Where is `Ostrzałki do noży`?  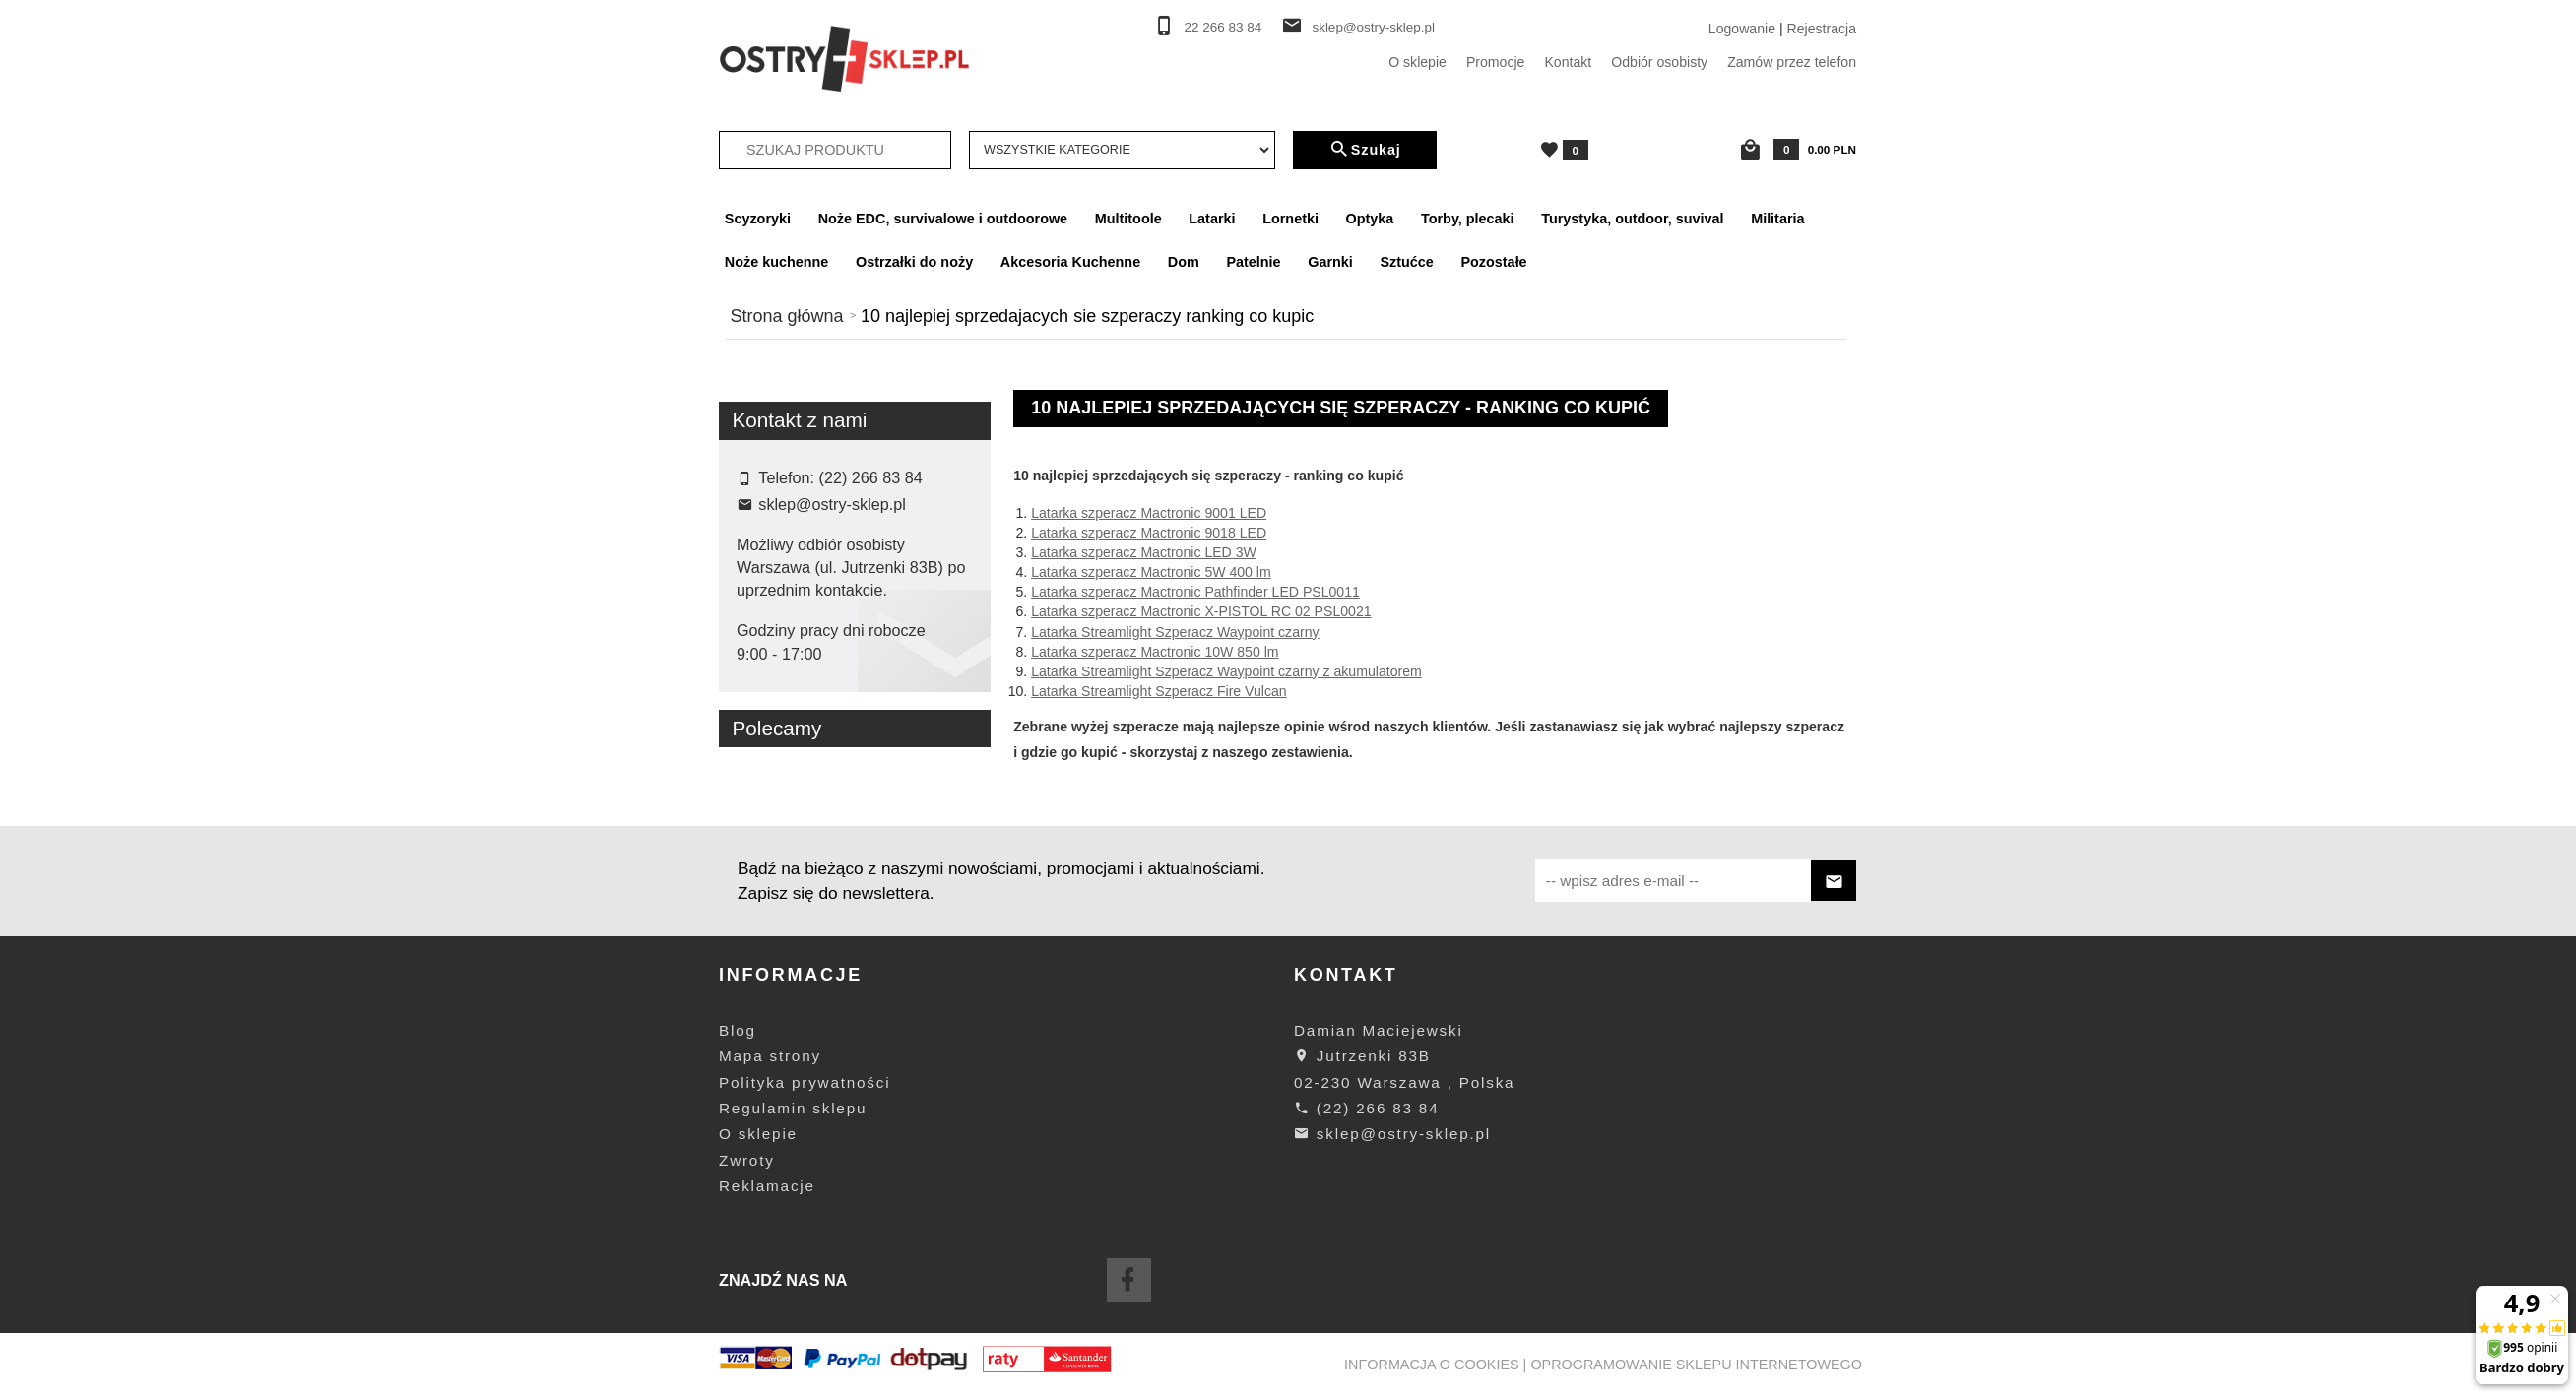 Ostrzałki do noży is located at coordinates (914, 262).